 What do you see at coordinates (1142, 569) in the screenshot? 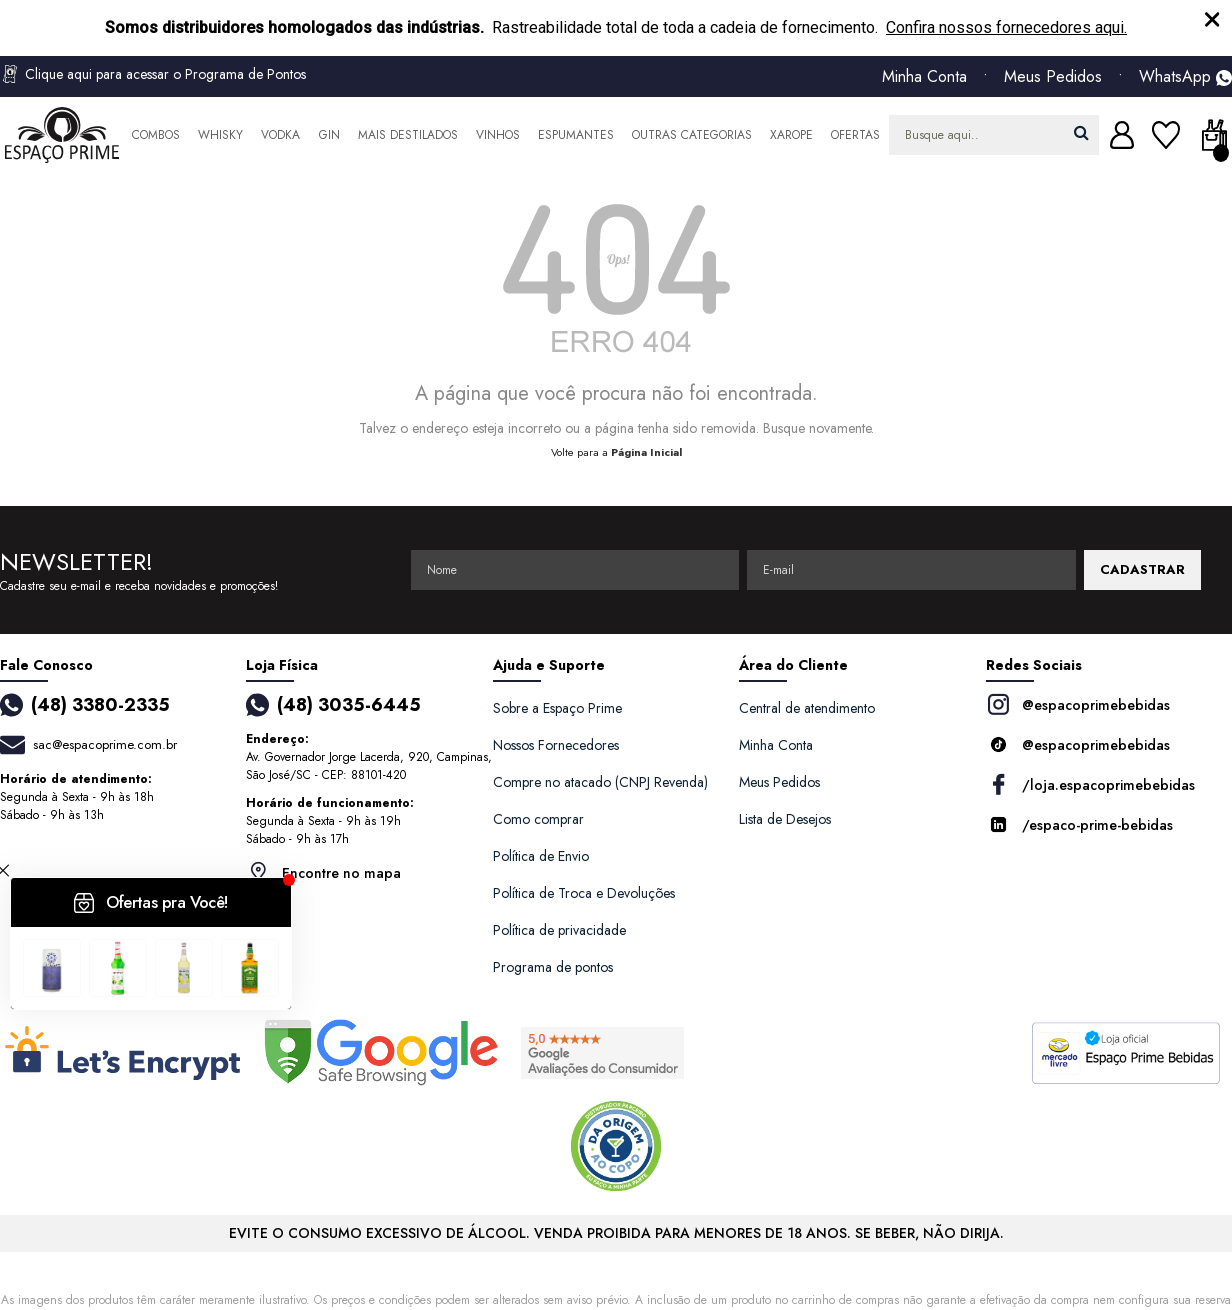
I see `CADASTRAR` at bounding box center [1142, 569].